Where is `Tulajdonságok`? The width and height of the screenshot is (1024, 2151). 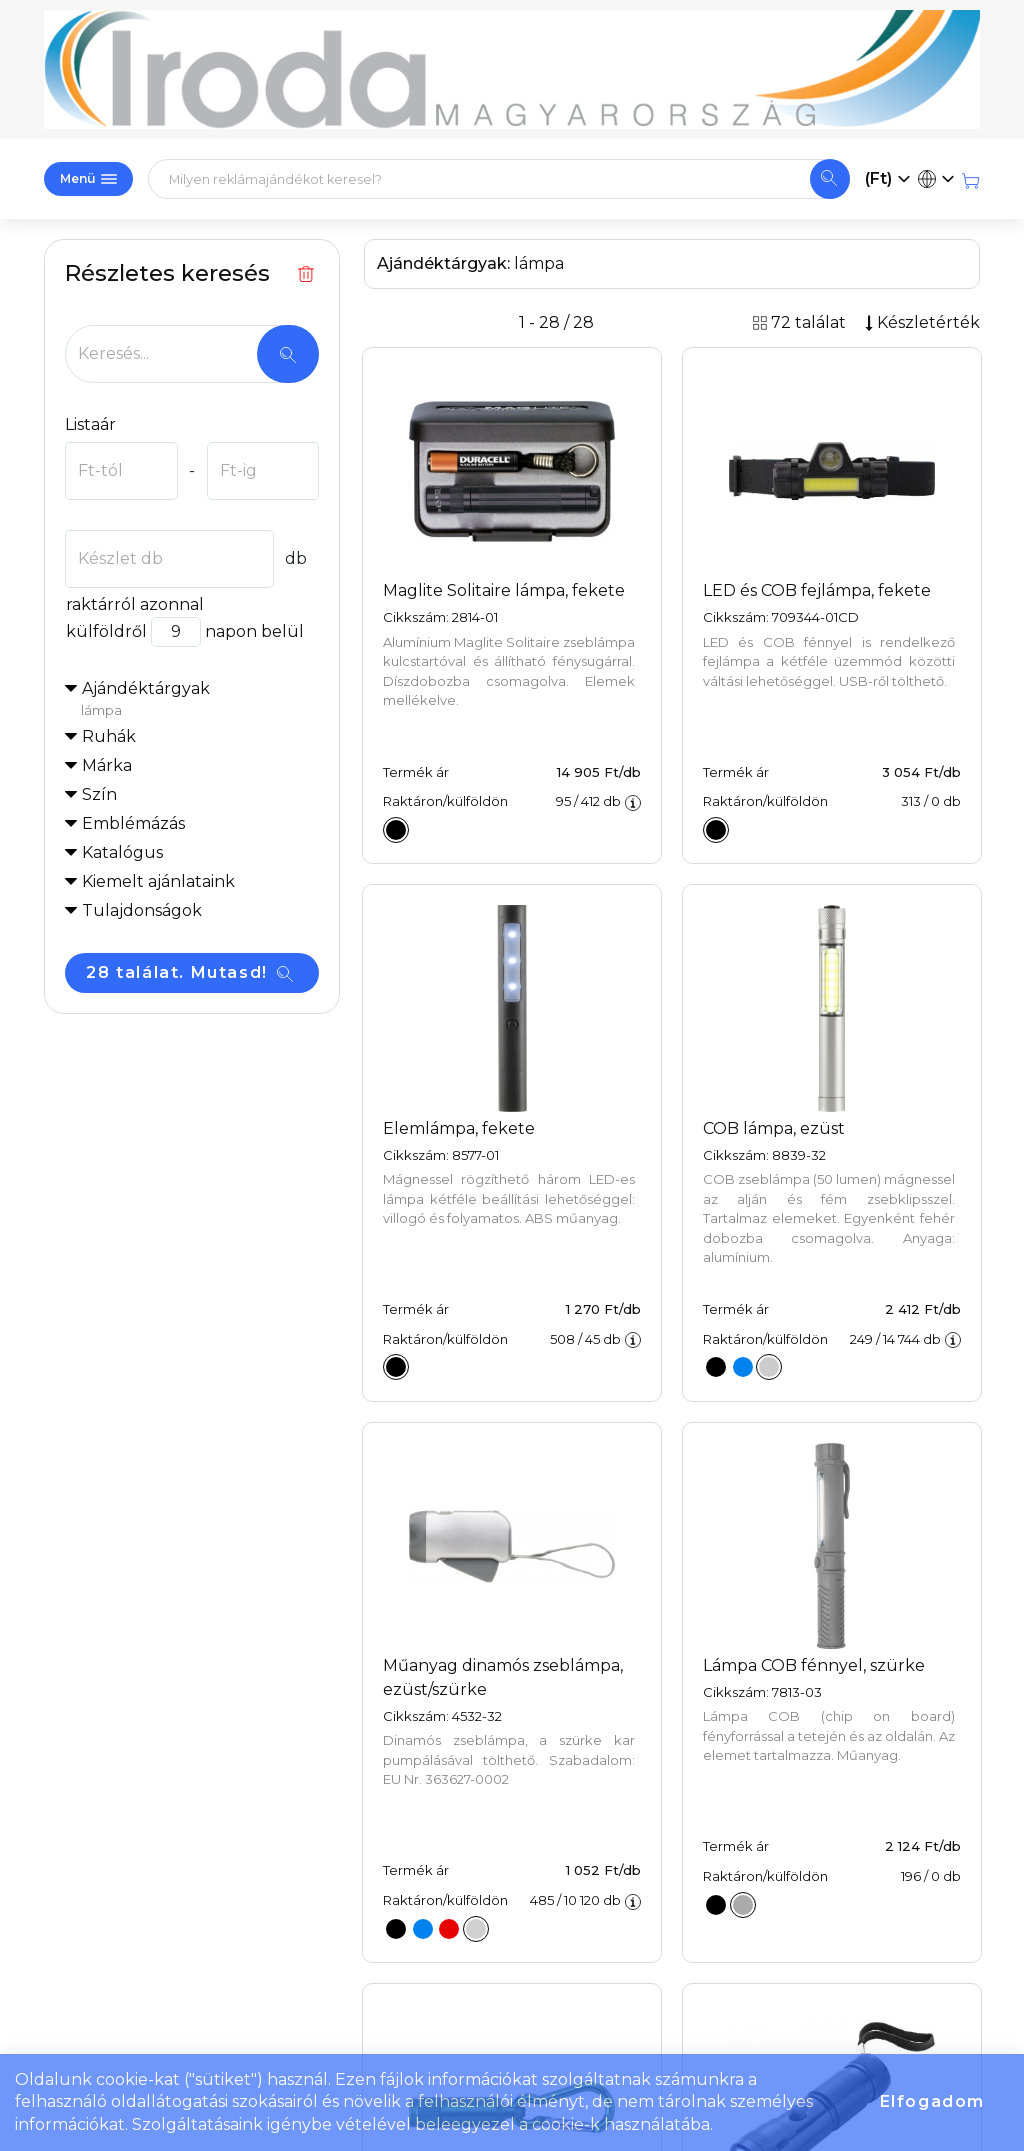 Tulajdonságok is located at coordinates (142, 910).